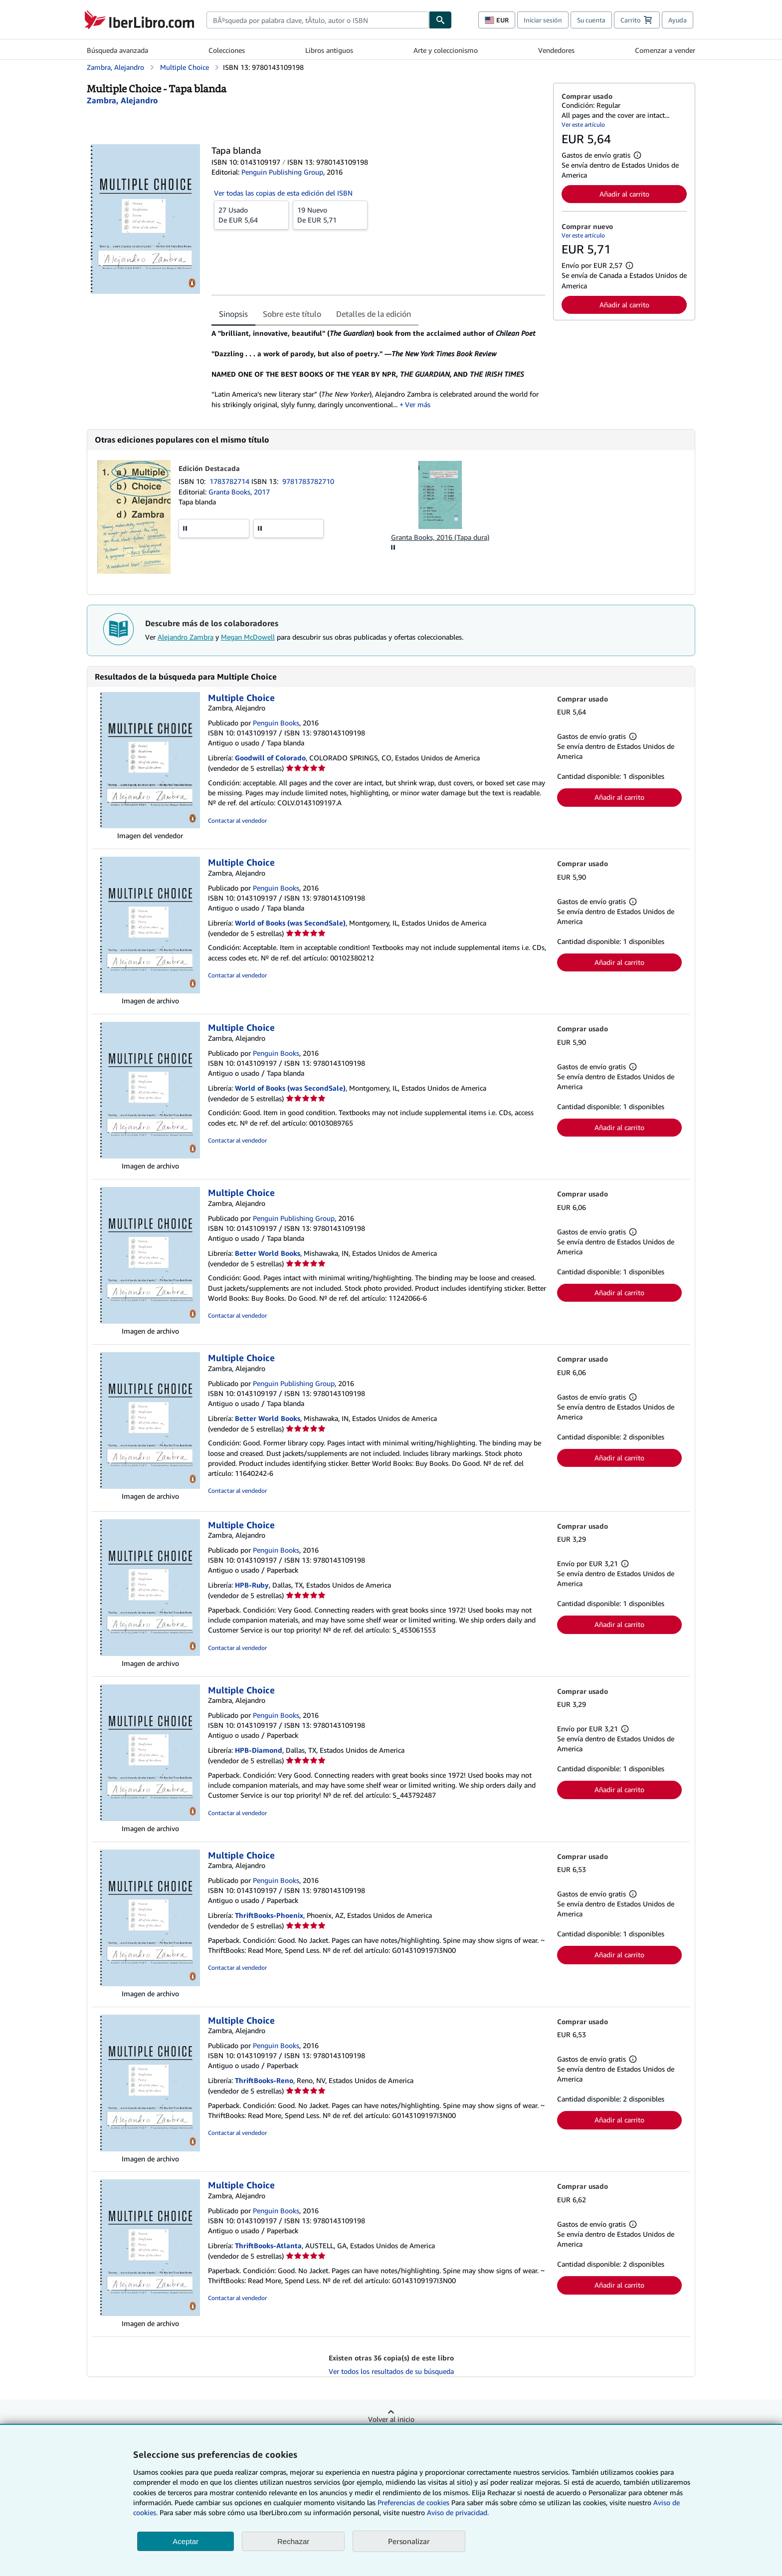  What do you see at coordinates (226, 50) in the screenshot?
I see `Colecciones` at bounding box center [226, 50].